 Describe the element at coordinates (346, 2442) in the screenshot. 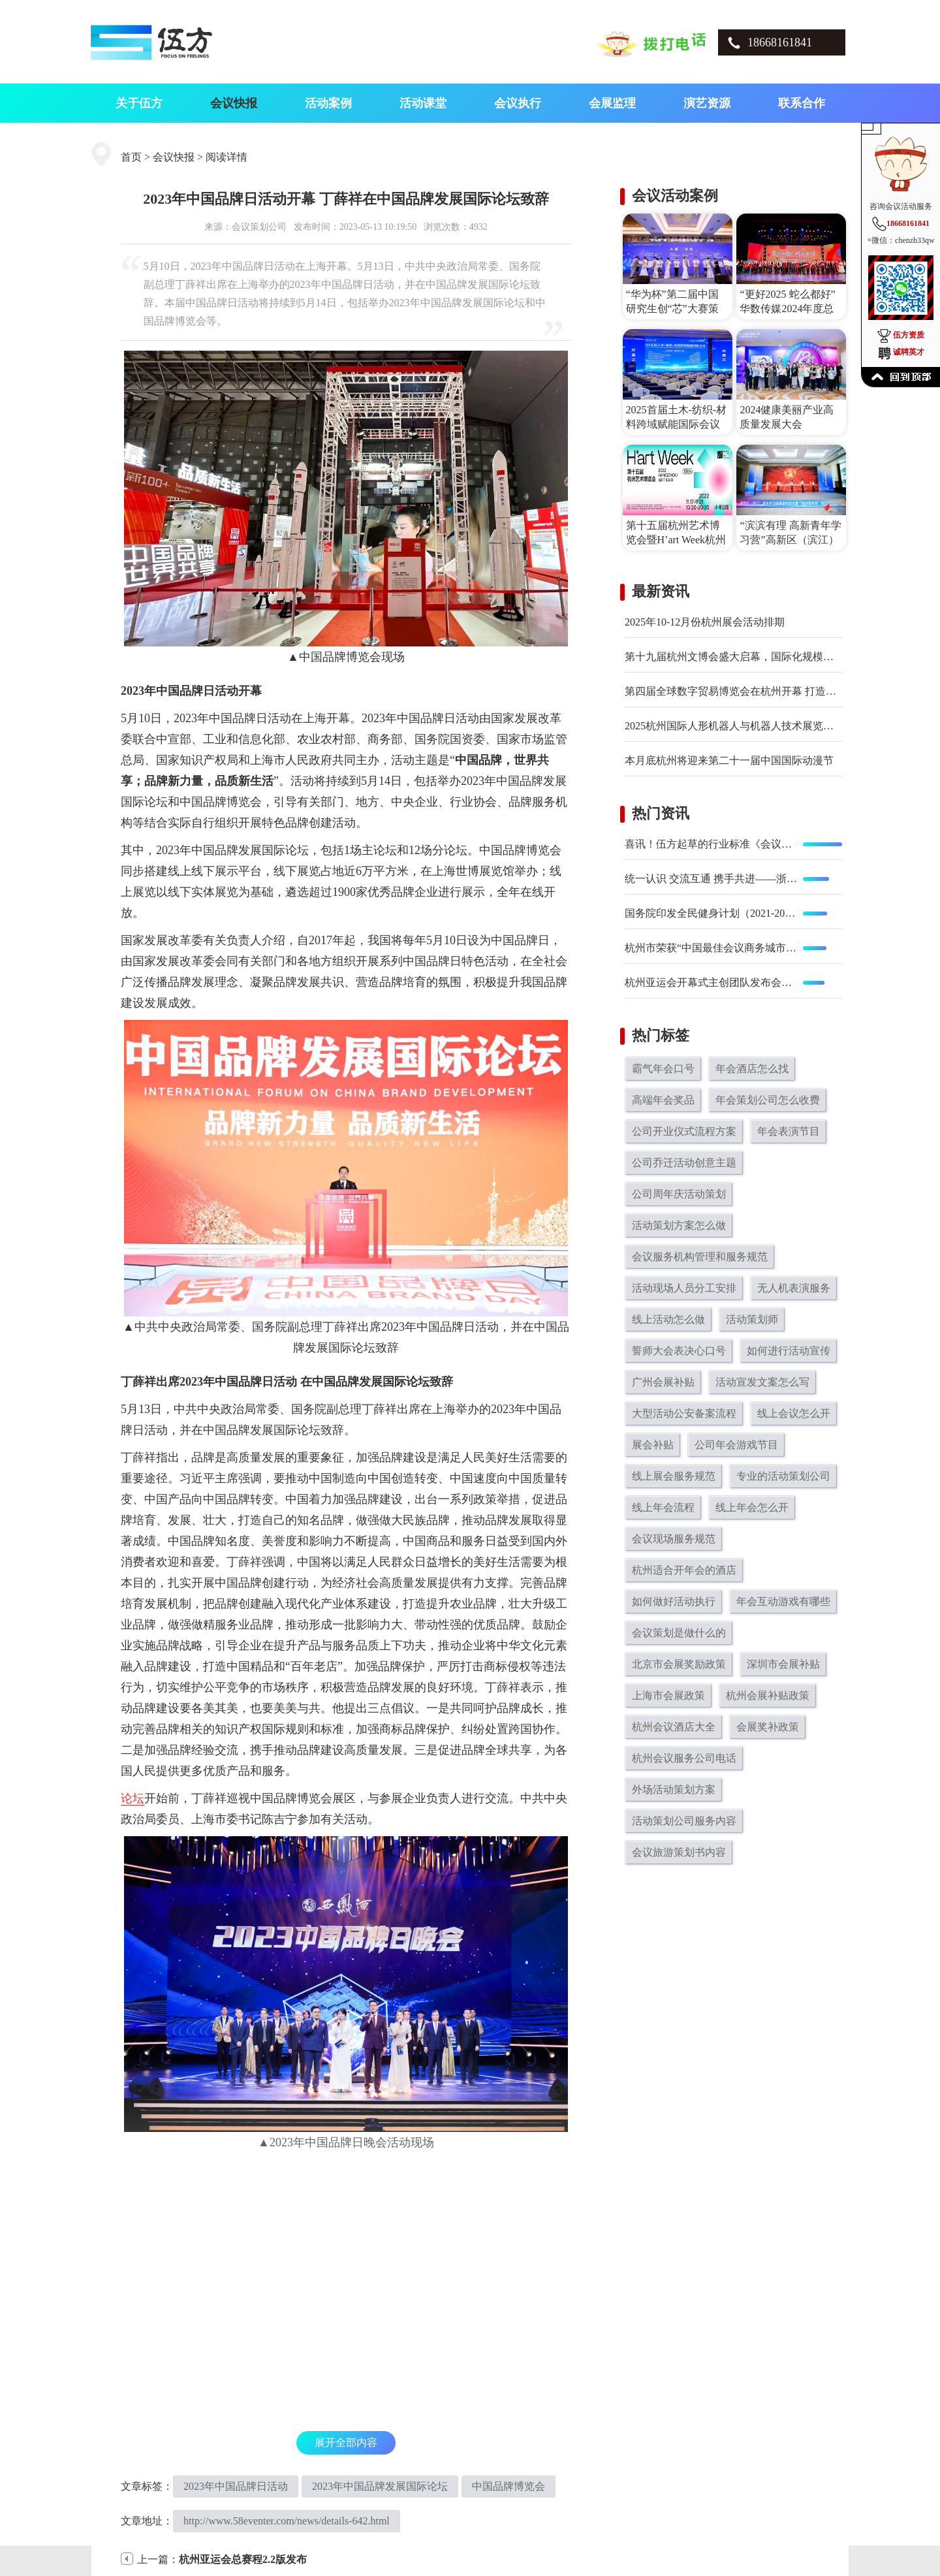

I see `展开全部内容` at that location.